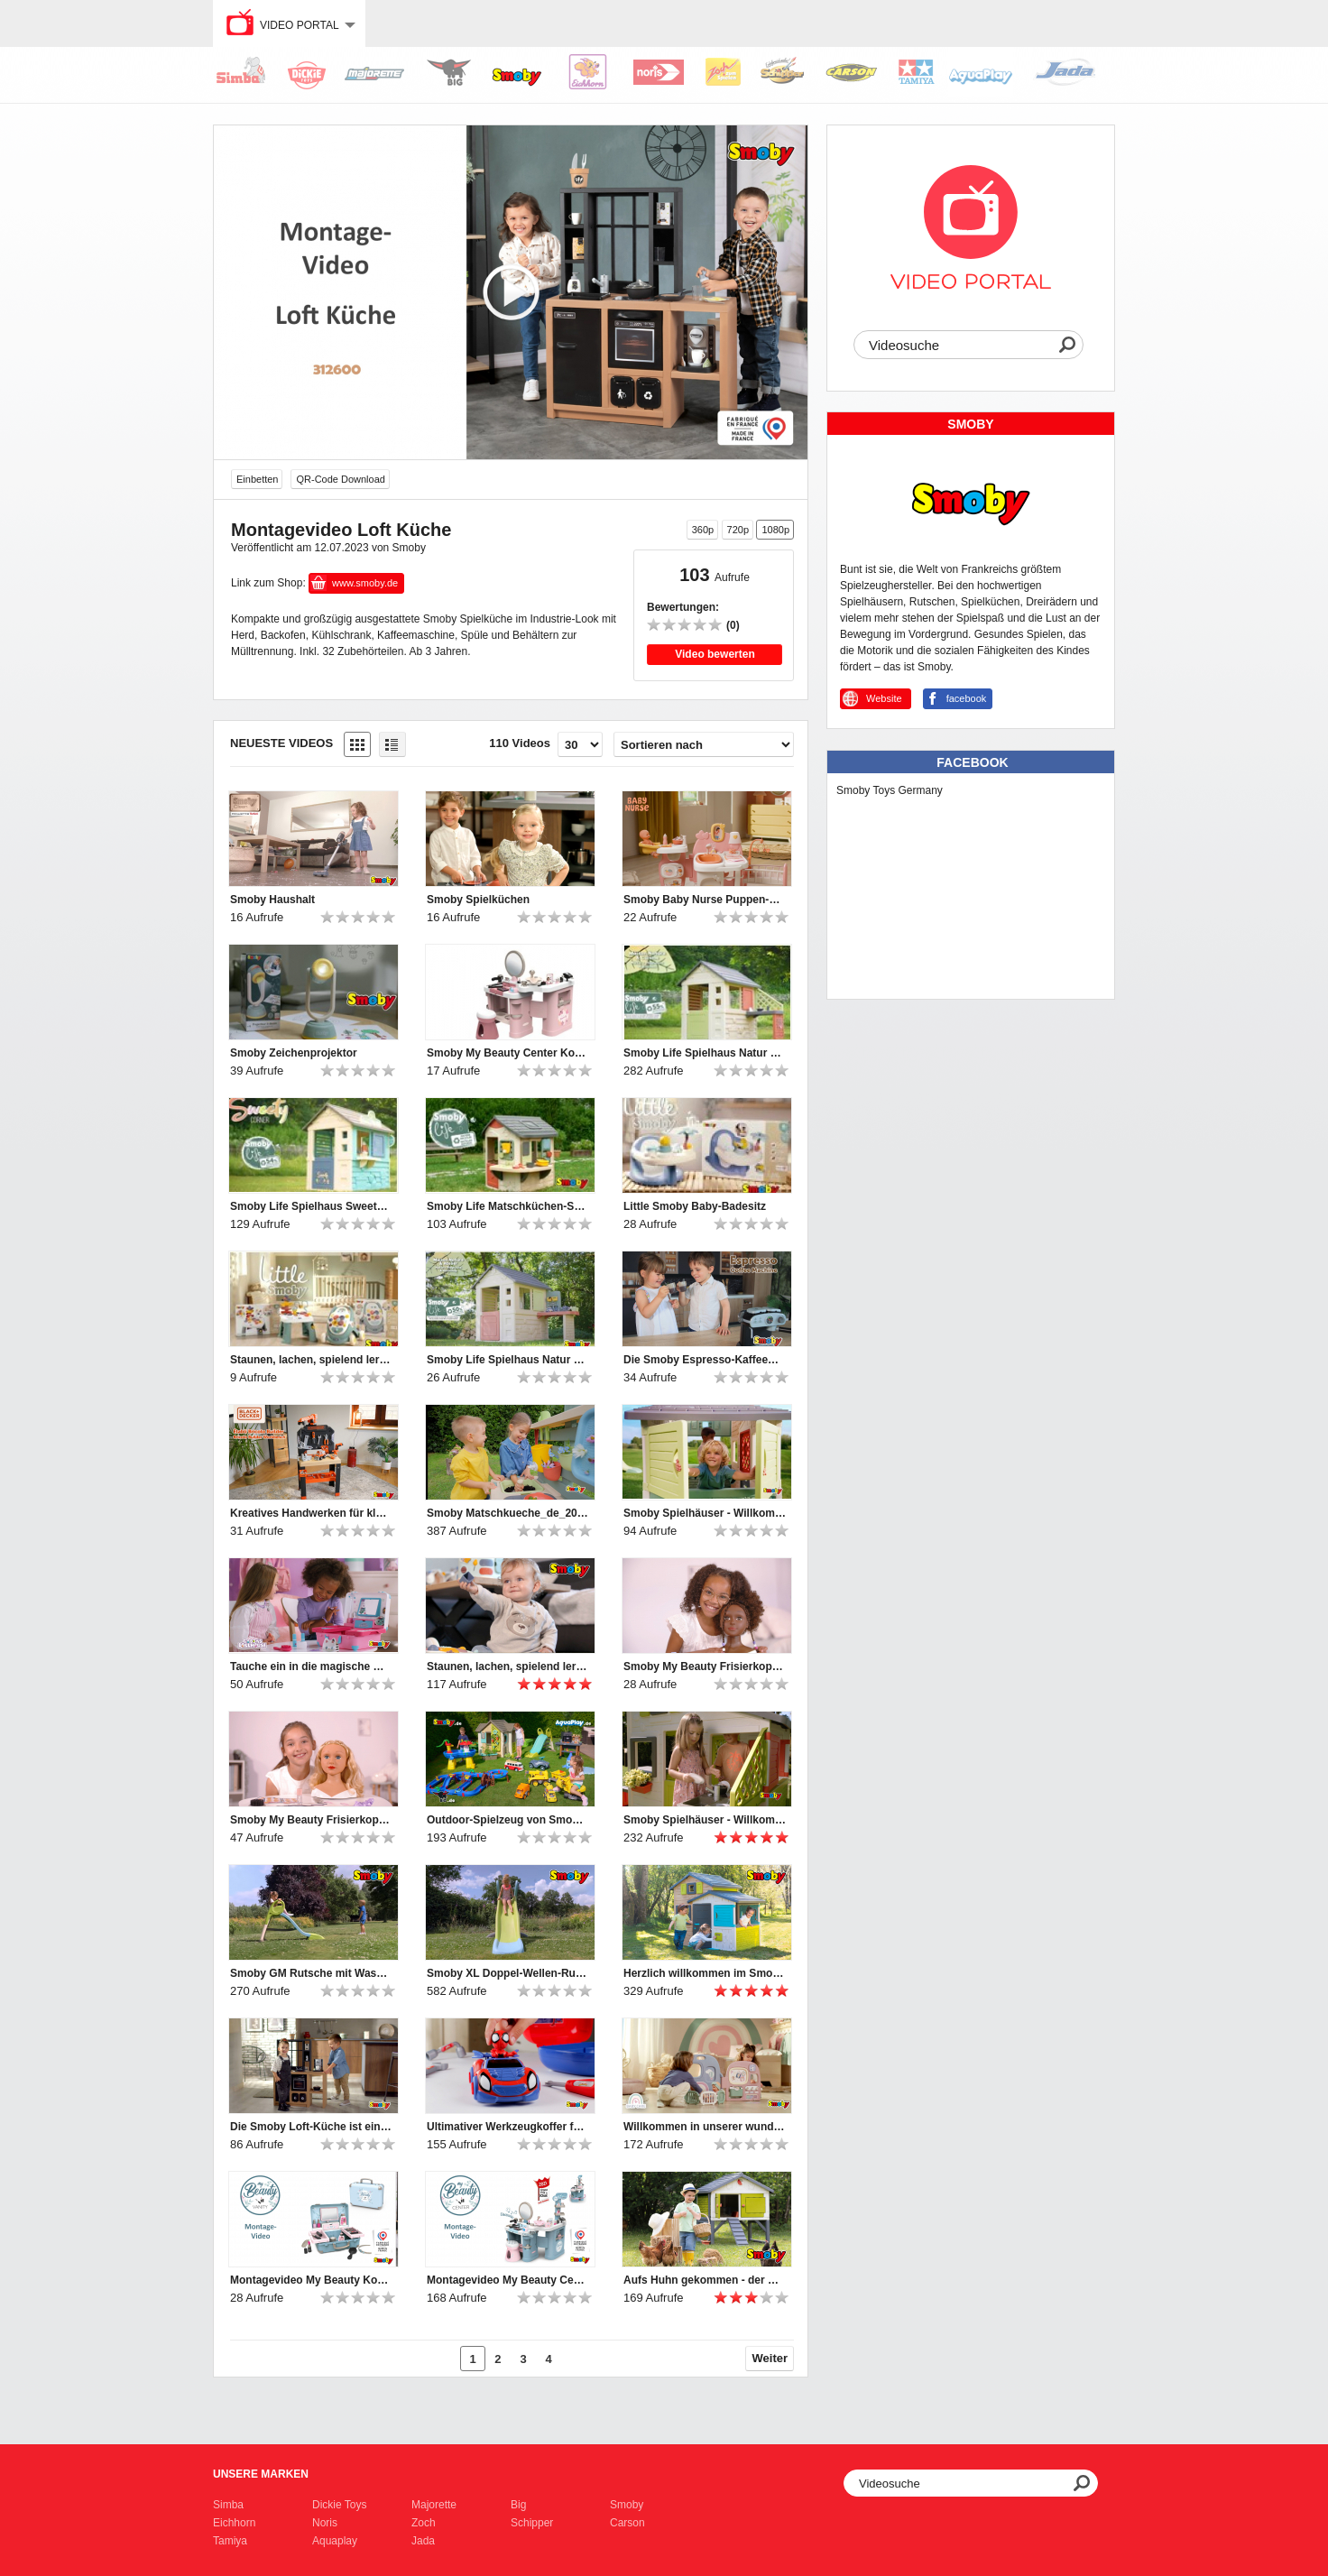 The width and height of the screenshot is (1328, 2576). What do you see at coordinates (683, 607) in the screenshot?
I see `Bewertungen:` at bounding box center [683, 607].